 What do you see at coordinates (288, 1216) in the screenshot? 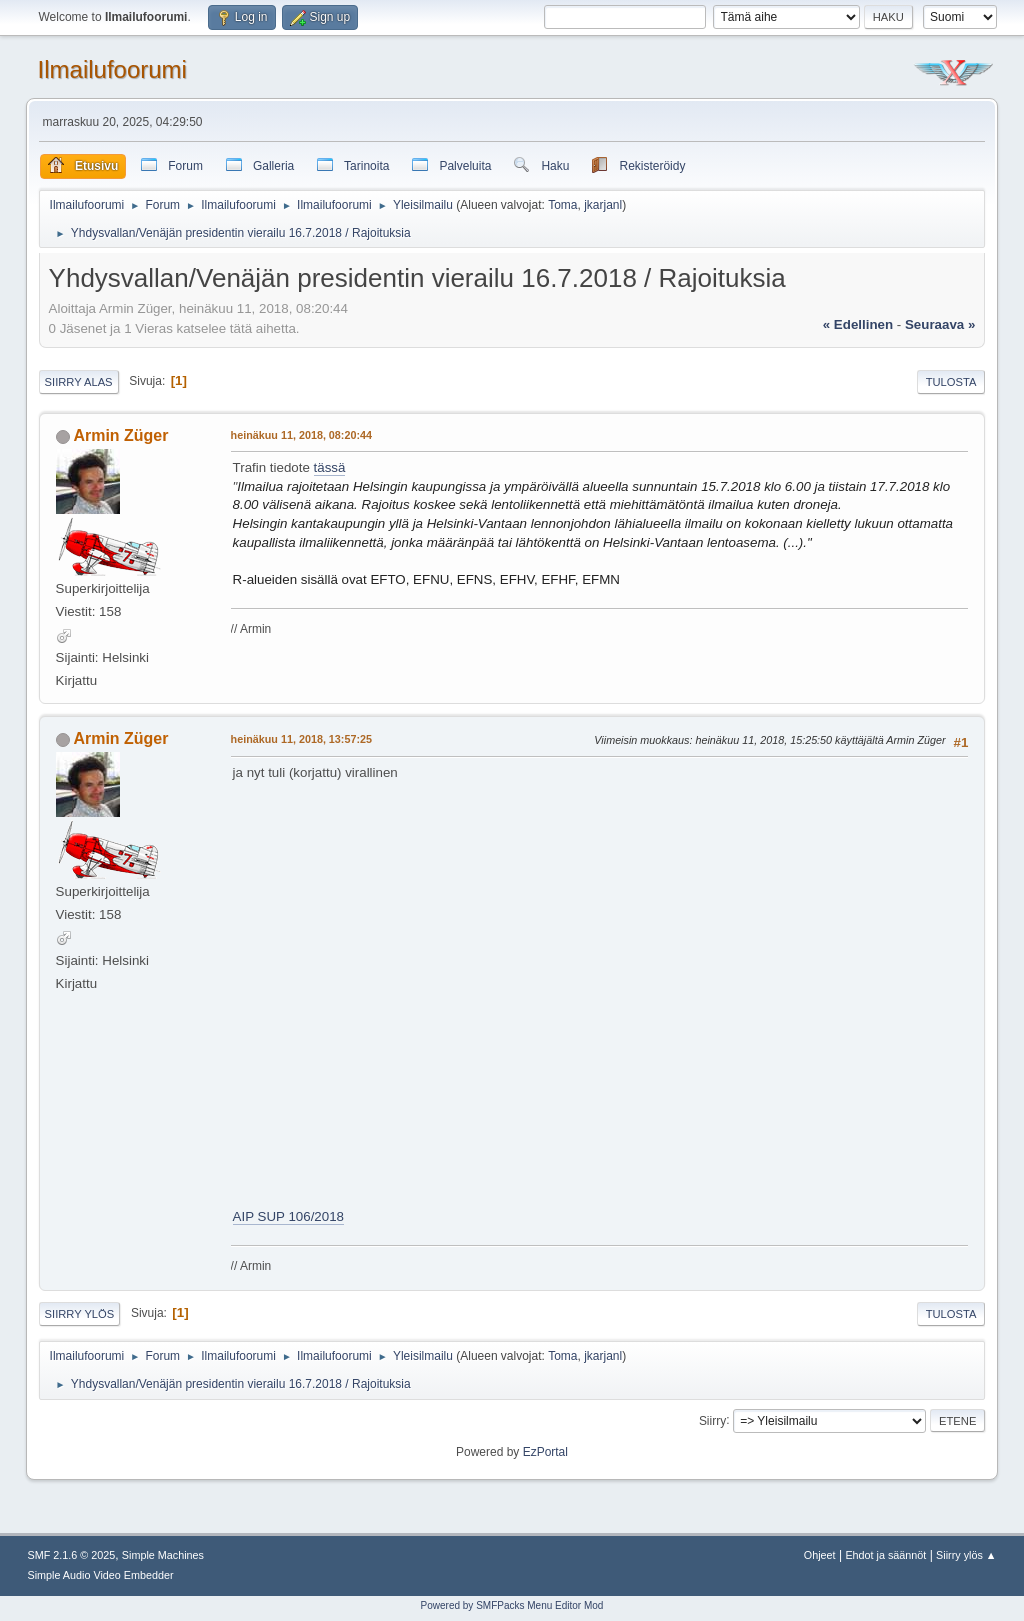
I see `AIP SUP 106/2018` at bounding box center [288, 1216].